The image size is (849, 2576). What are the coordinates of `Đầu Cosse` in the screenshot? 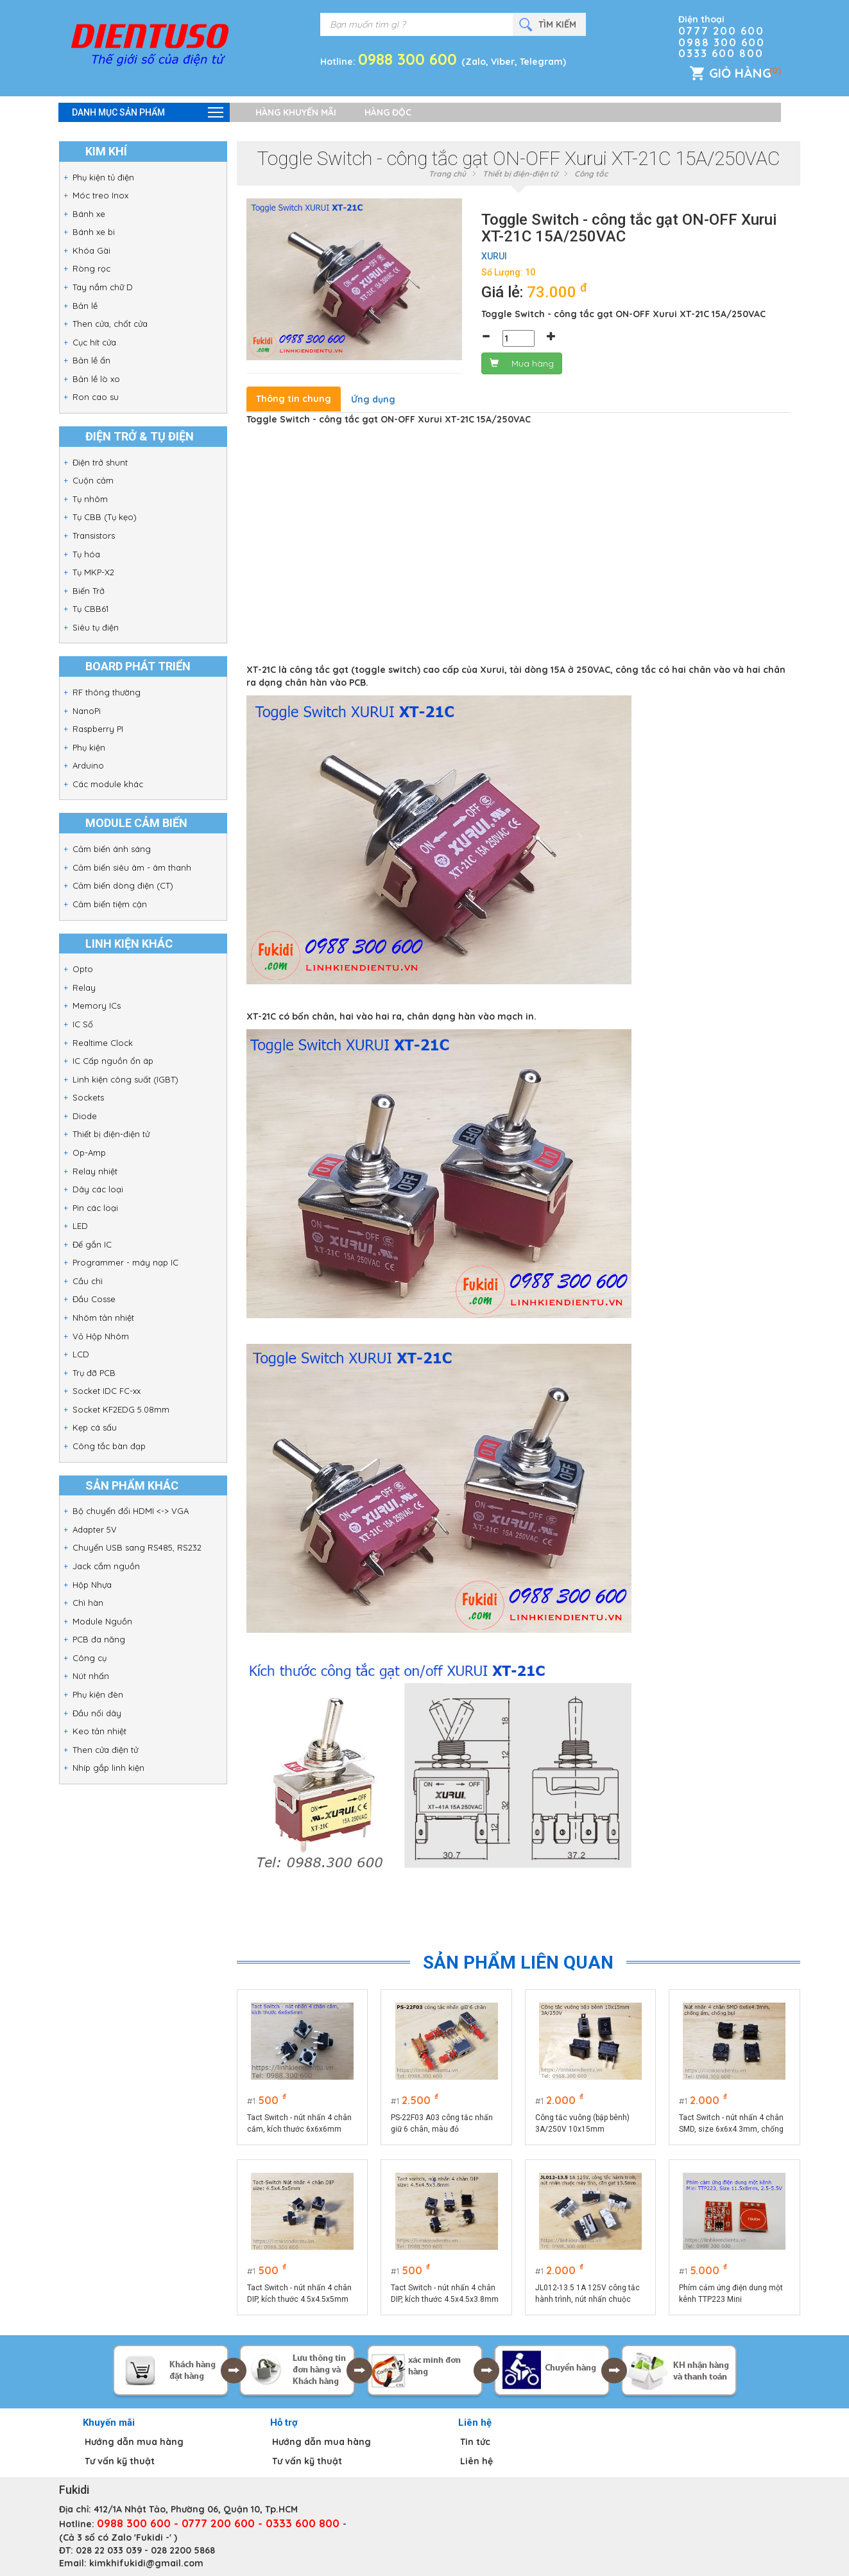 It's located at (94, 1299).